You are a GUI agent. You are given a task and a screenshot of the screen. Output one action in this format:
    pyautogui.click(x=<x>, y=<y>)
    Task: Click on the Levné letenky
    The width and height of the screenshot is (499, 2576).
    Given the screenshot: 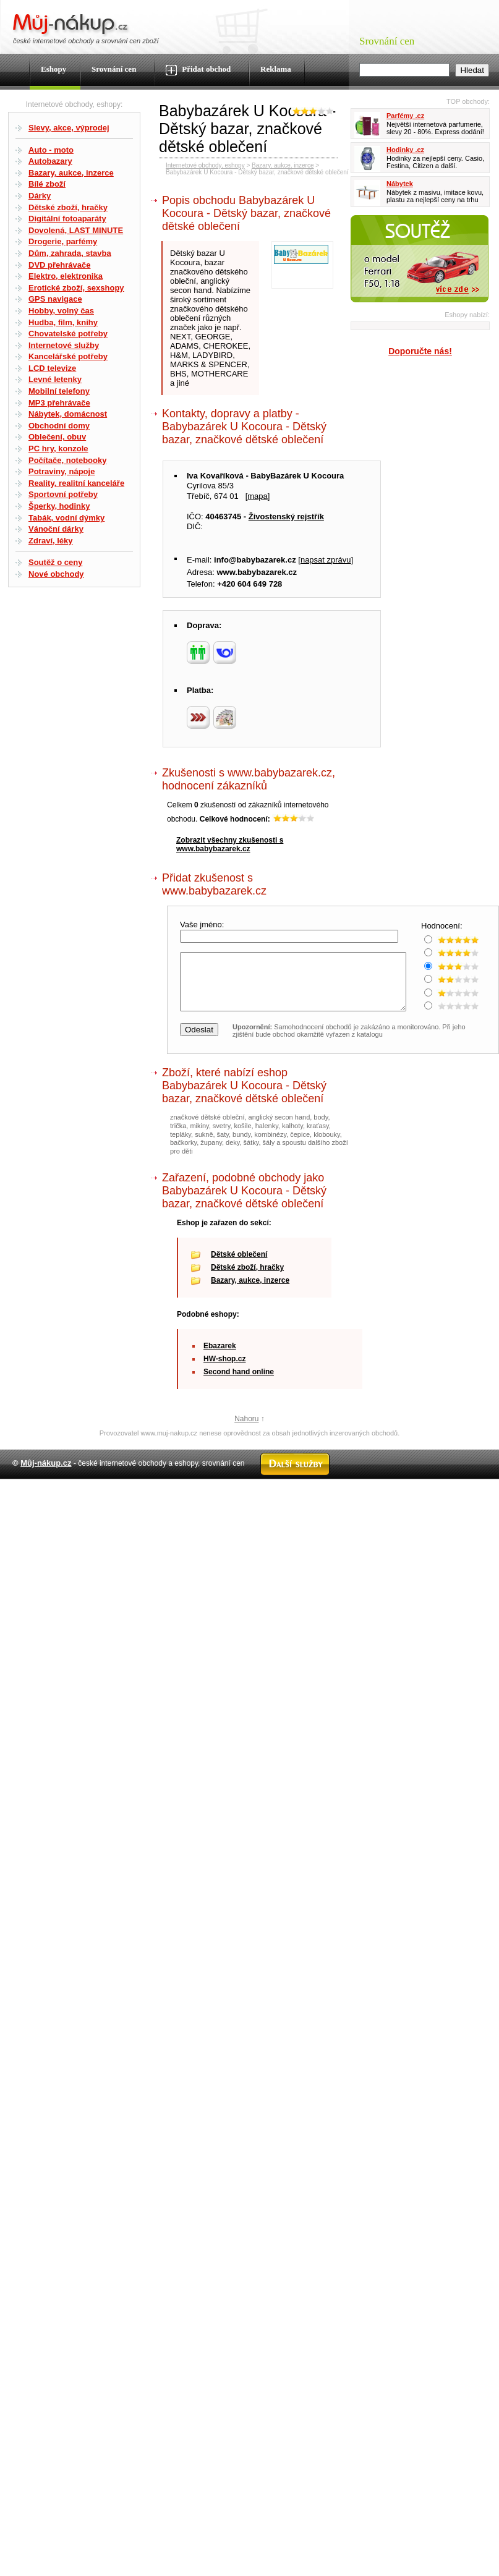 What is the action you would take?
    pyautogui.click(x=55, y=379)
    